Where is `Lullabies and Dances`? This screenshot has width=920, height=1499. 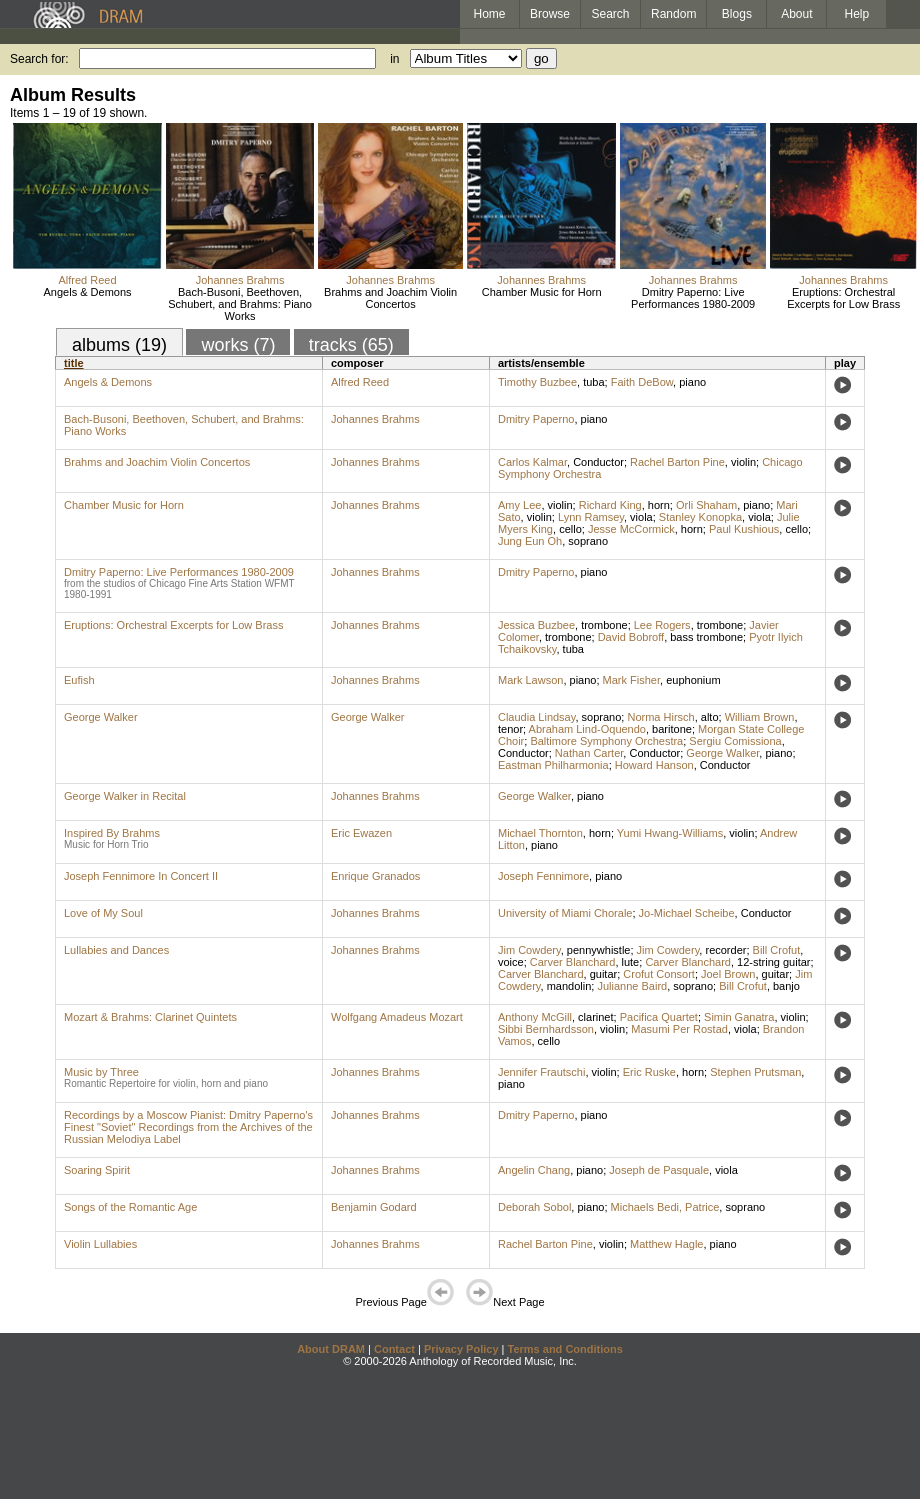 Lullabies and Dances is located at coordinates (116, 950).